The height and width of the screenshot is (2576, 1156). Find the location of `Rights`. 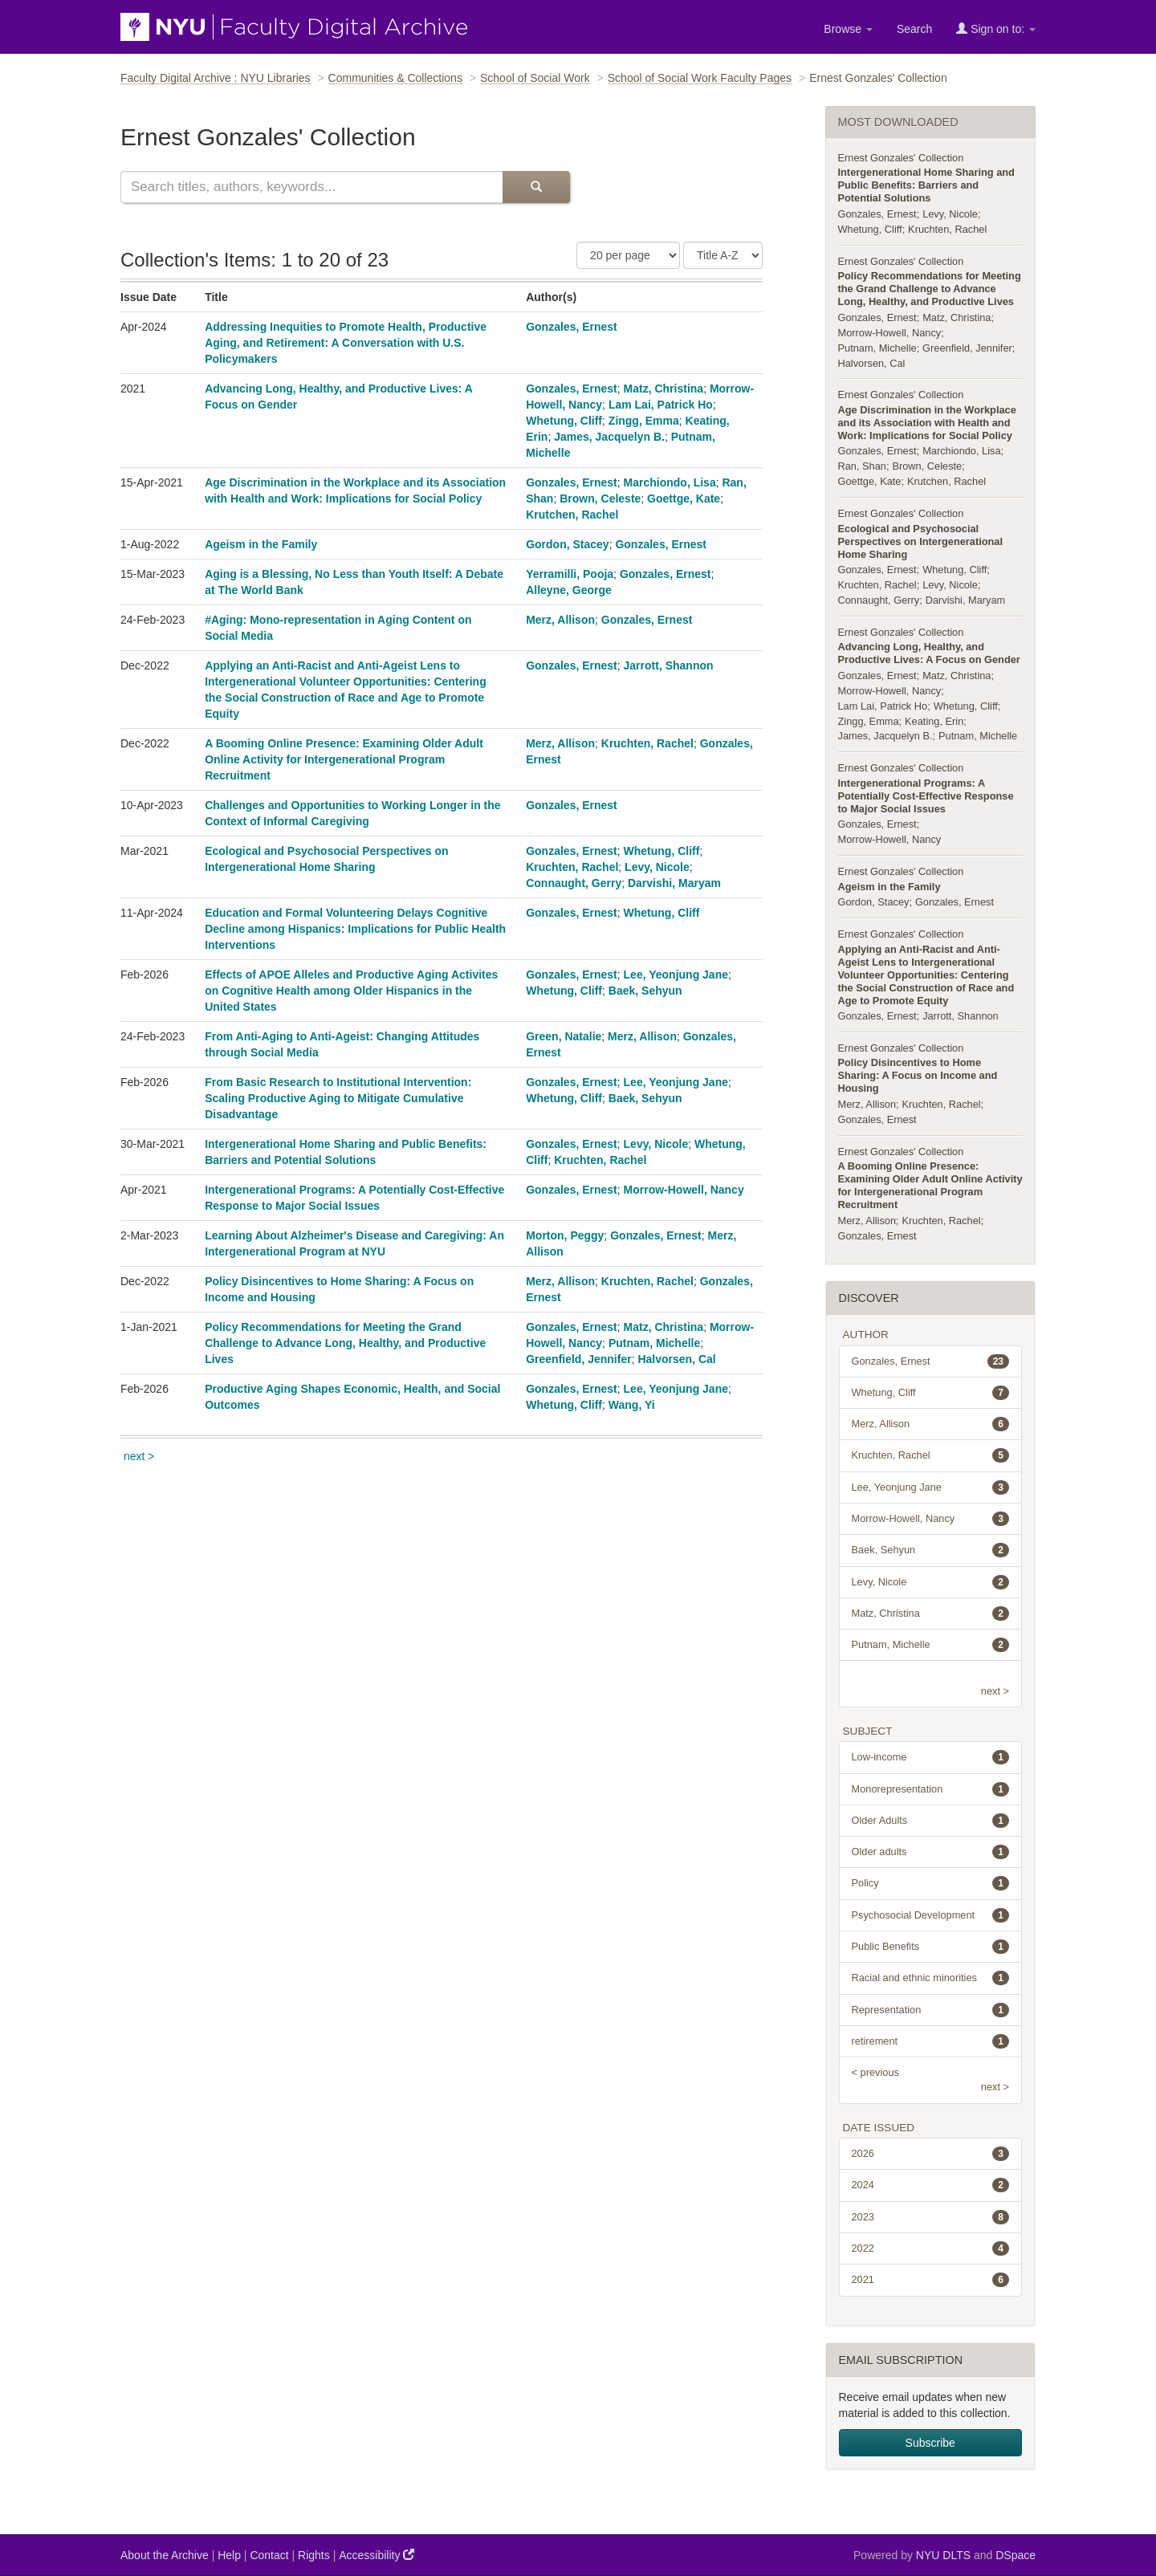

Rights is located at coordinates (314, 2555).